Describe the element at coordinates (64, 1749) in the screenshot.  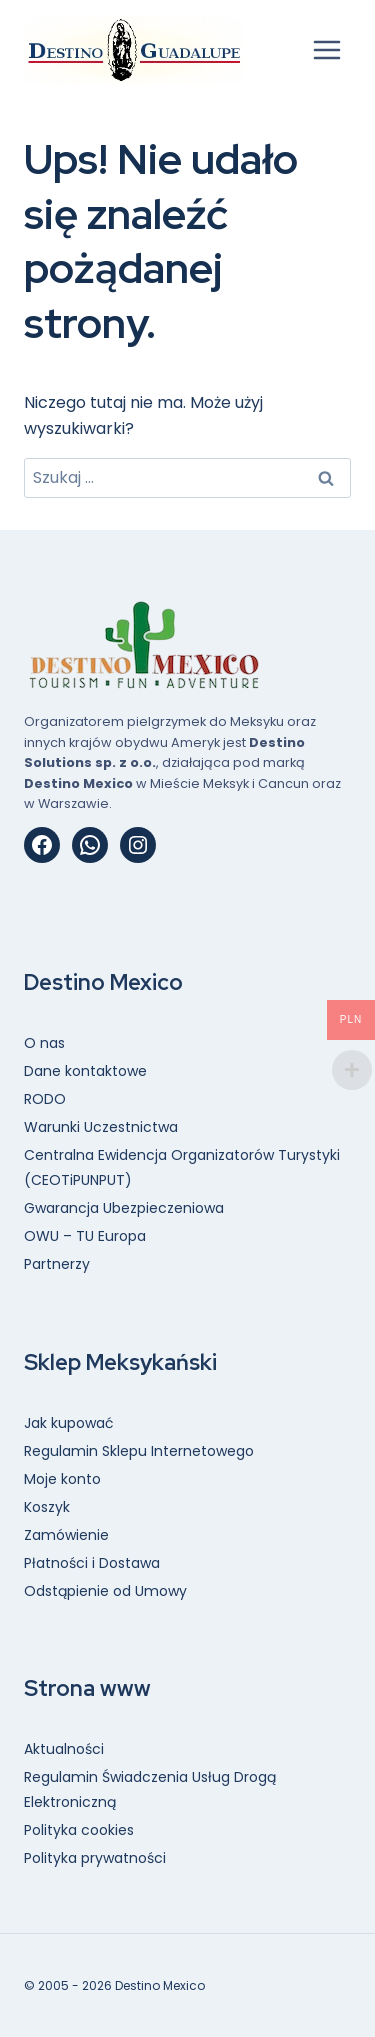
I see `Aktualności` at that location.